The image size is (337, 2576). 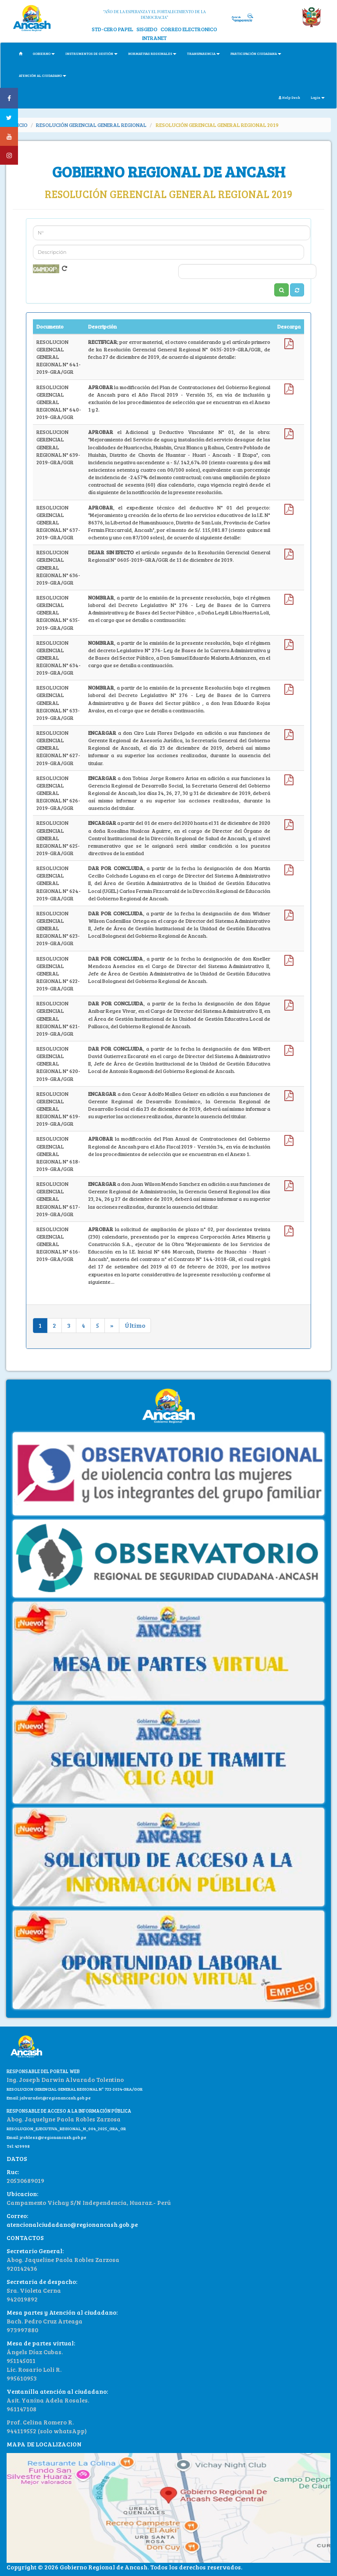 I want to click on SISGEDO, so click(x=147, y=29).